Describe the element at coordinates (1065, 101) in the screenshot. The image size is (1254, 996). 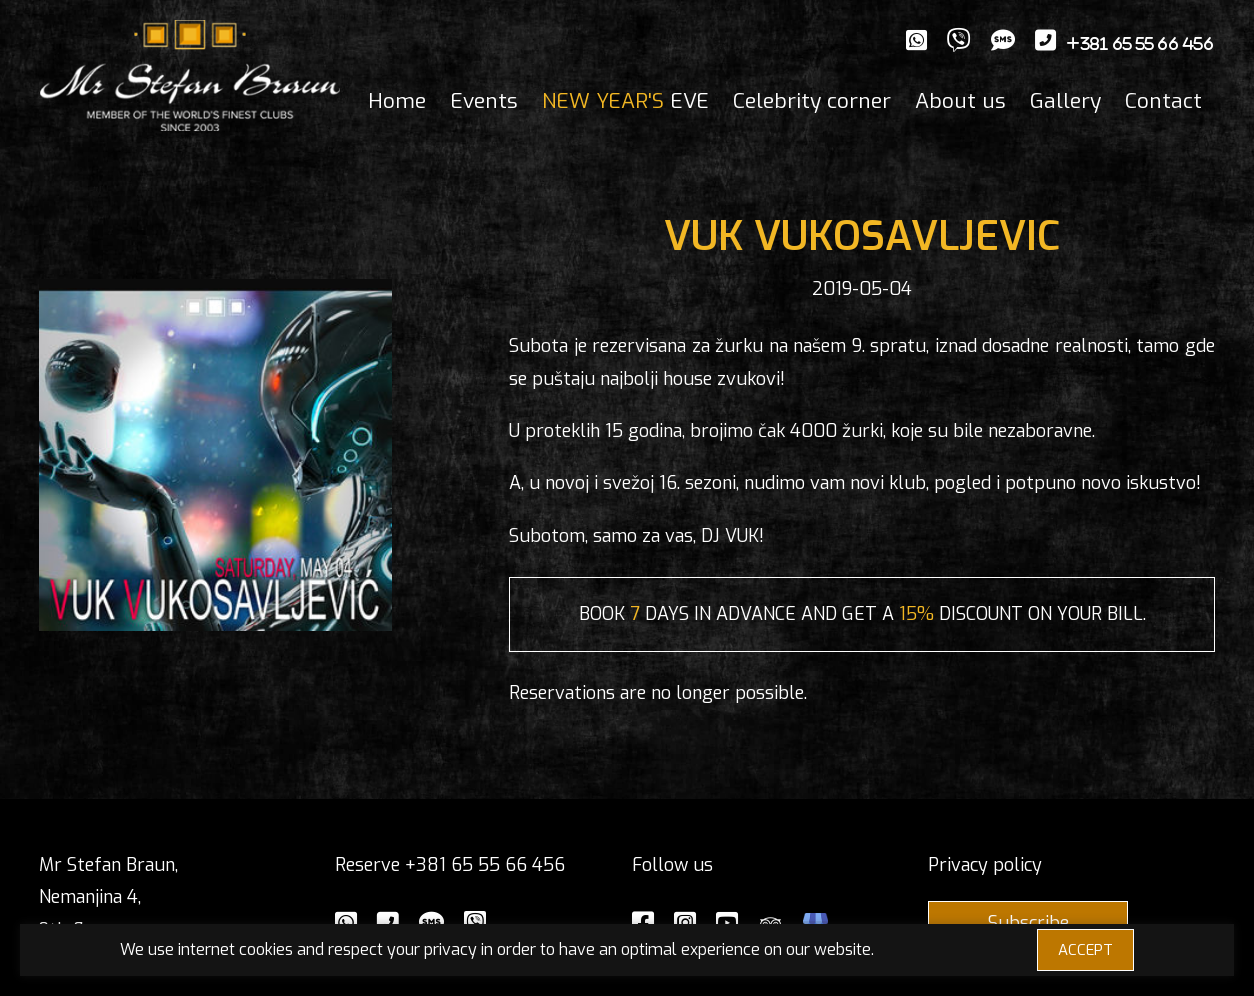
I see `Gallery` at that location.